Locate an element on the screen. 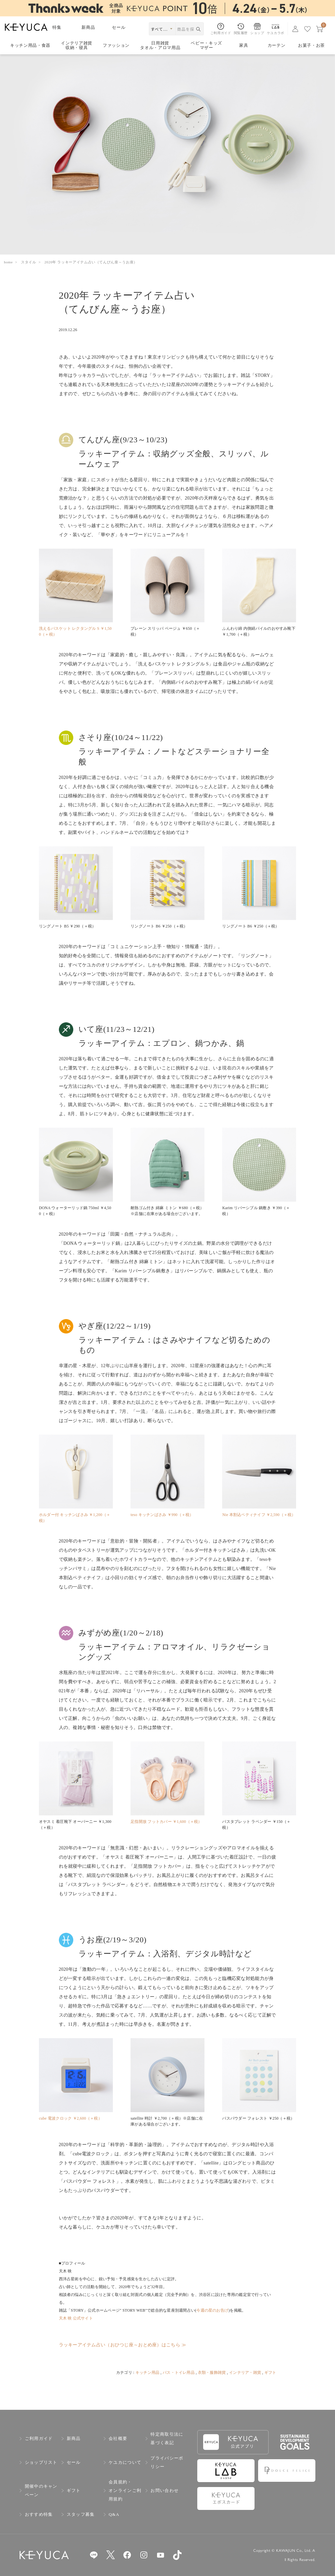 Image resolution: width=335 pixels, height=2576 pixels. インテリア・雑貨 is located at coordinates (245, 2372).